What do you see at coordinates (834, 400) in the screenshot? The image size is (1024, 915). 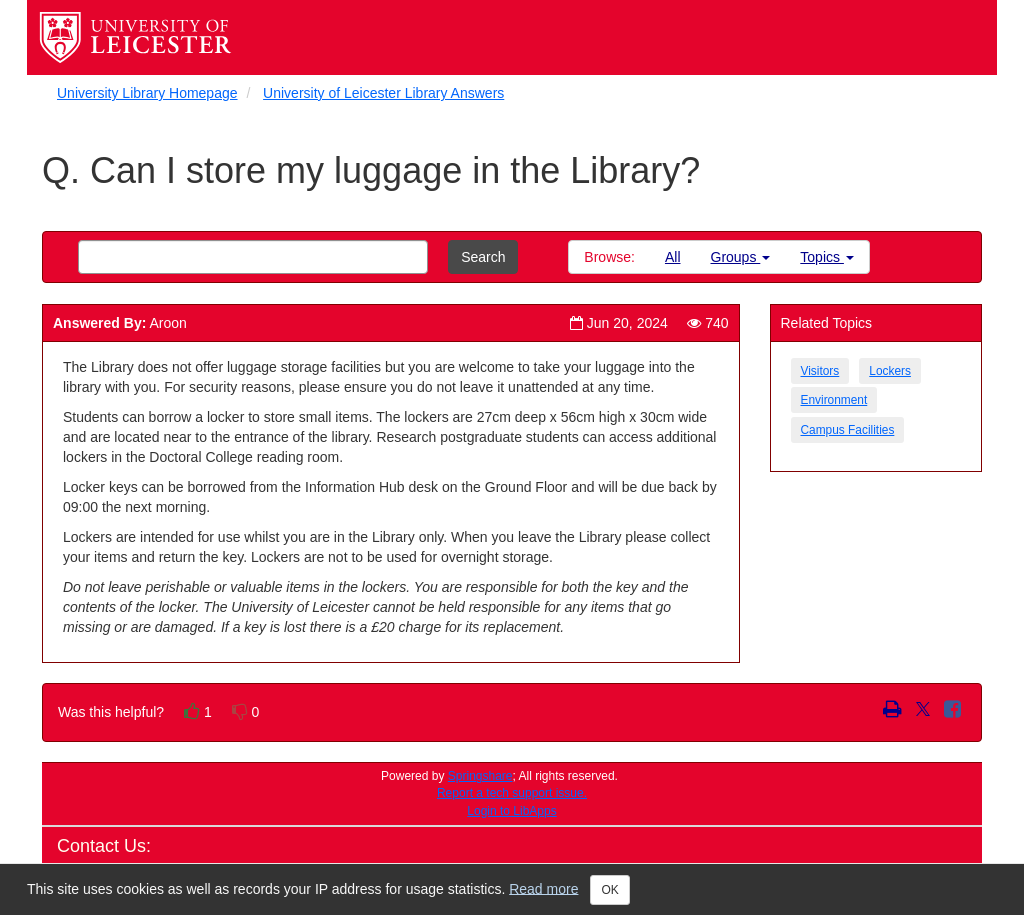 I see `Environment` at bounding box center [834, 400].